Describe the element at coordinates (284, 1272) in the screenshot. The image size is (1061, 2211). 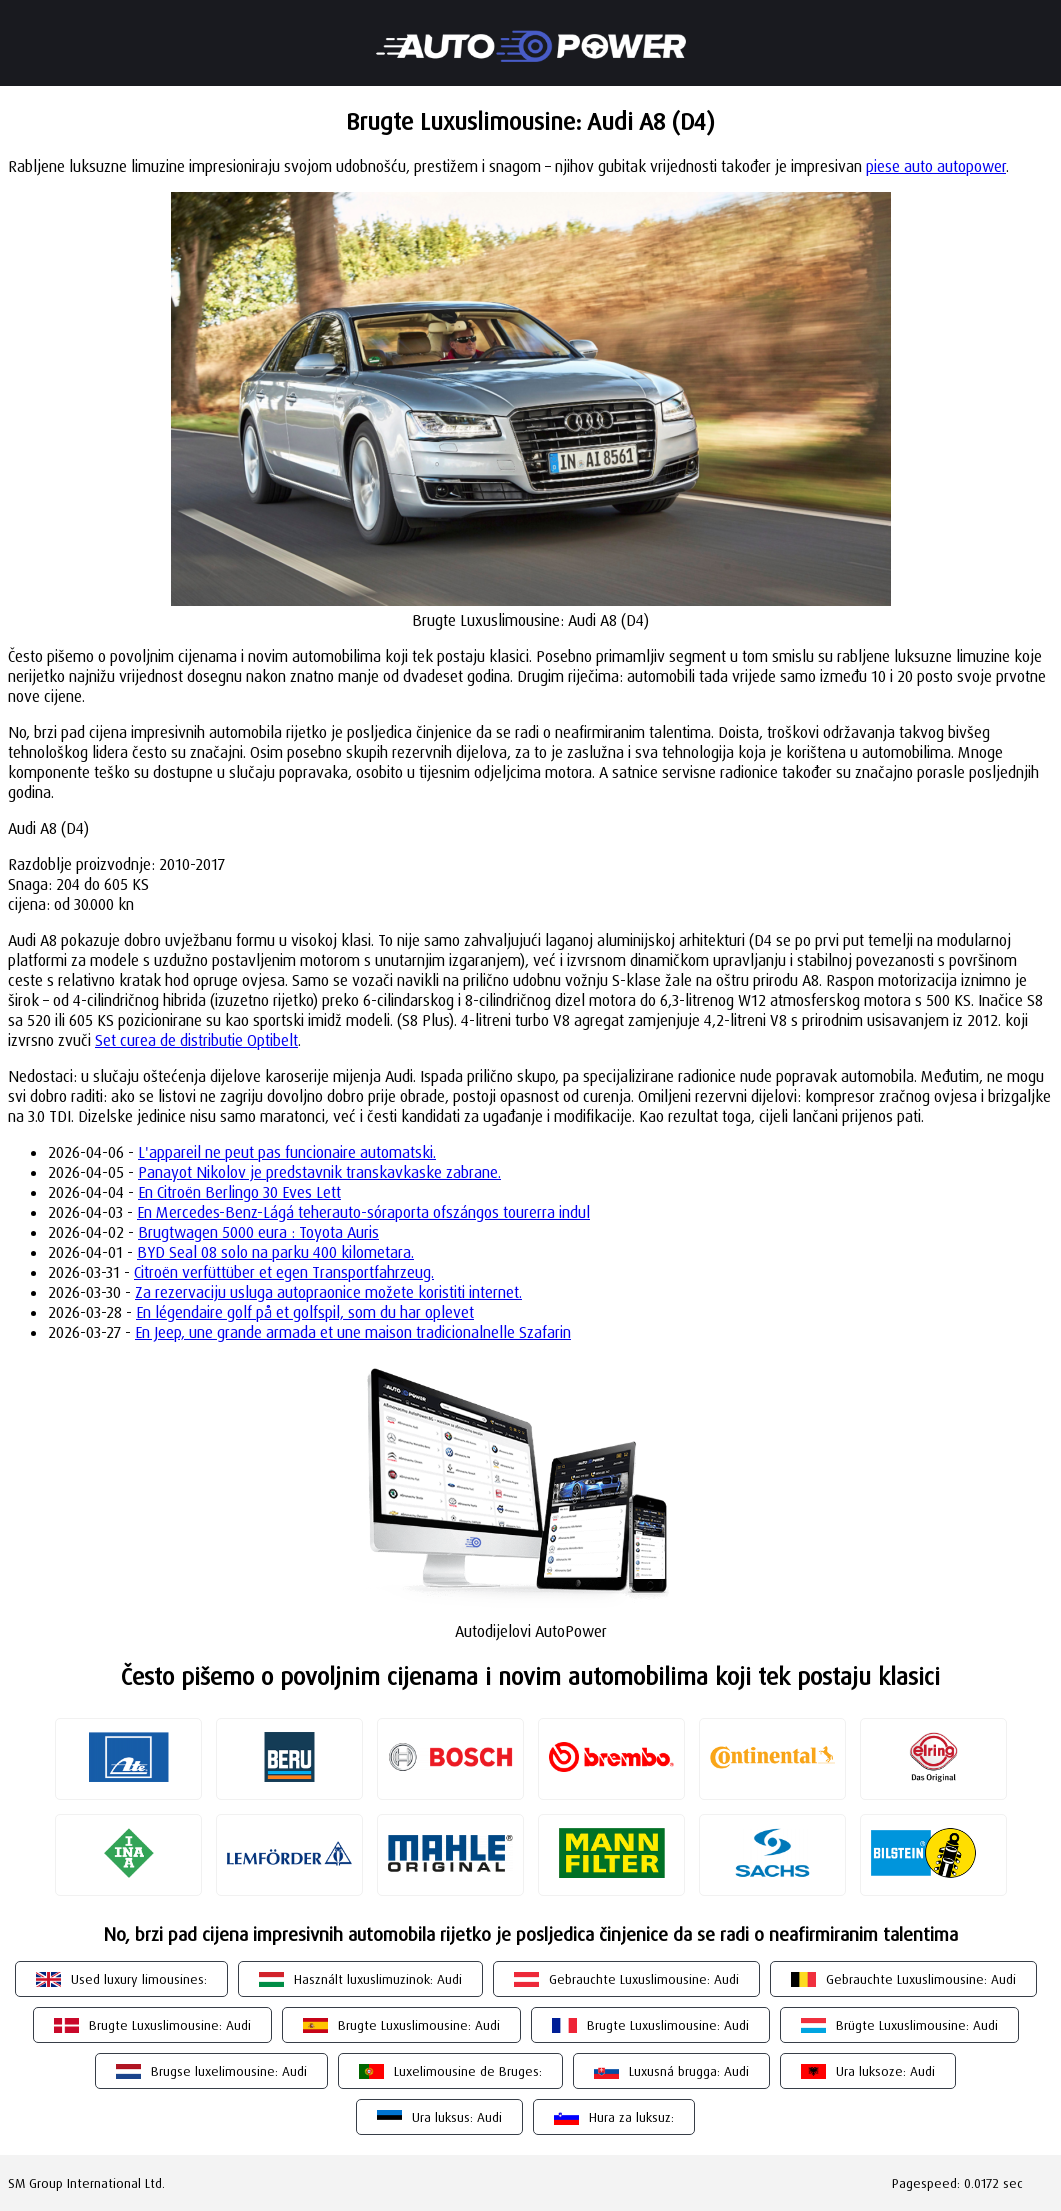
I see `Citroën verfüttüber et egen Transportfahrzeug.` at that location.